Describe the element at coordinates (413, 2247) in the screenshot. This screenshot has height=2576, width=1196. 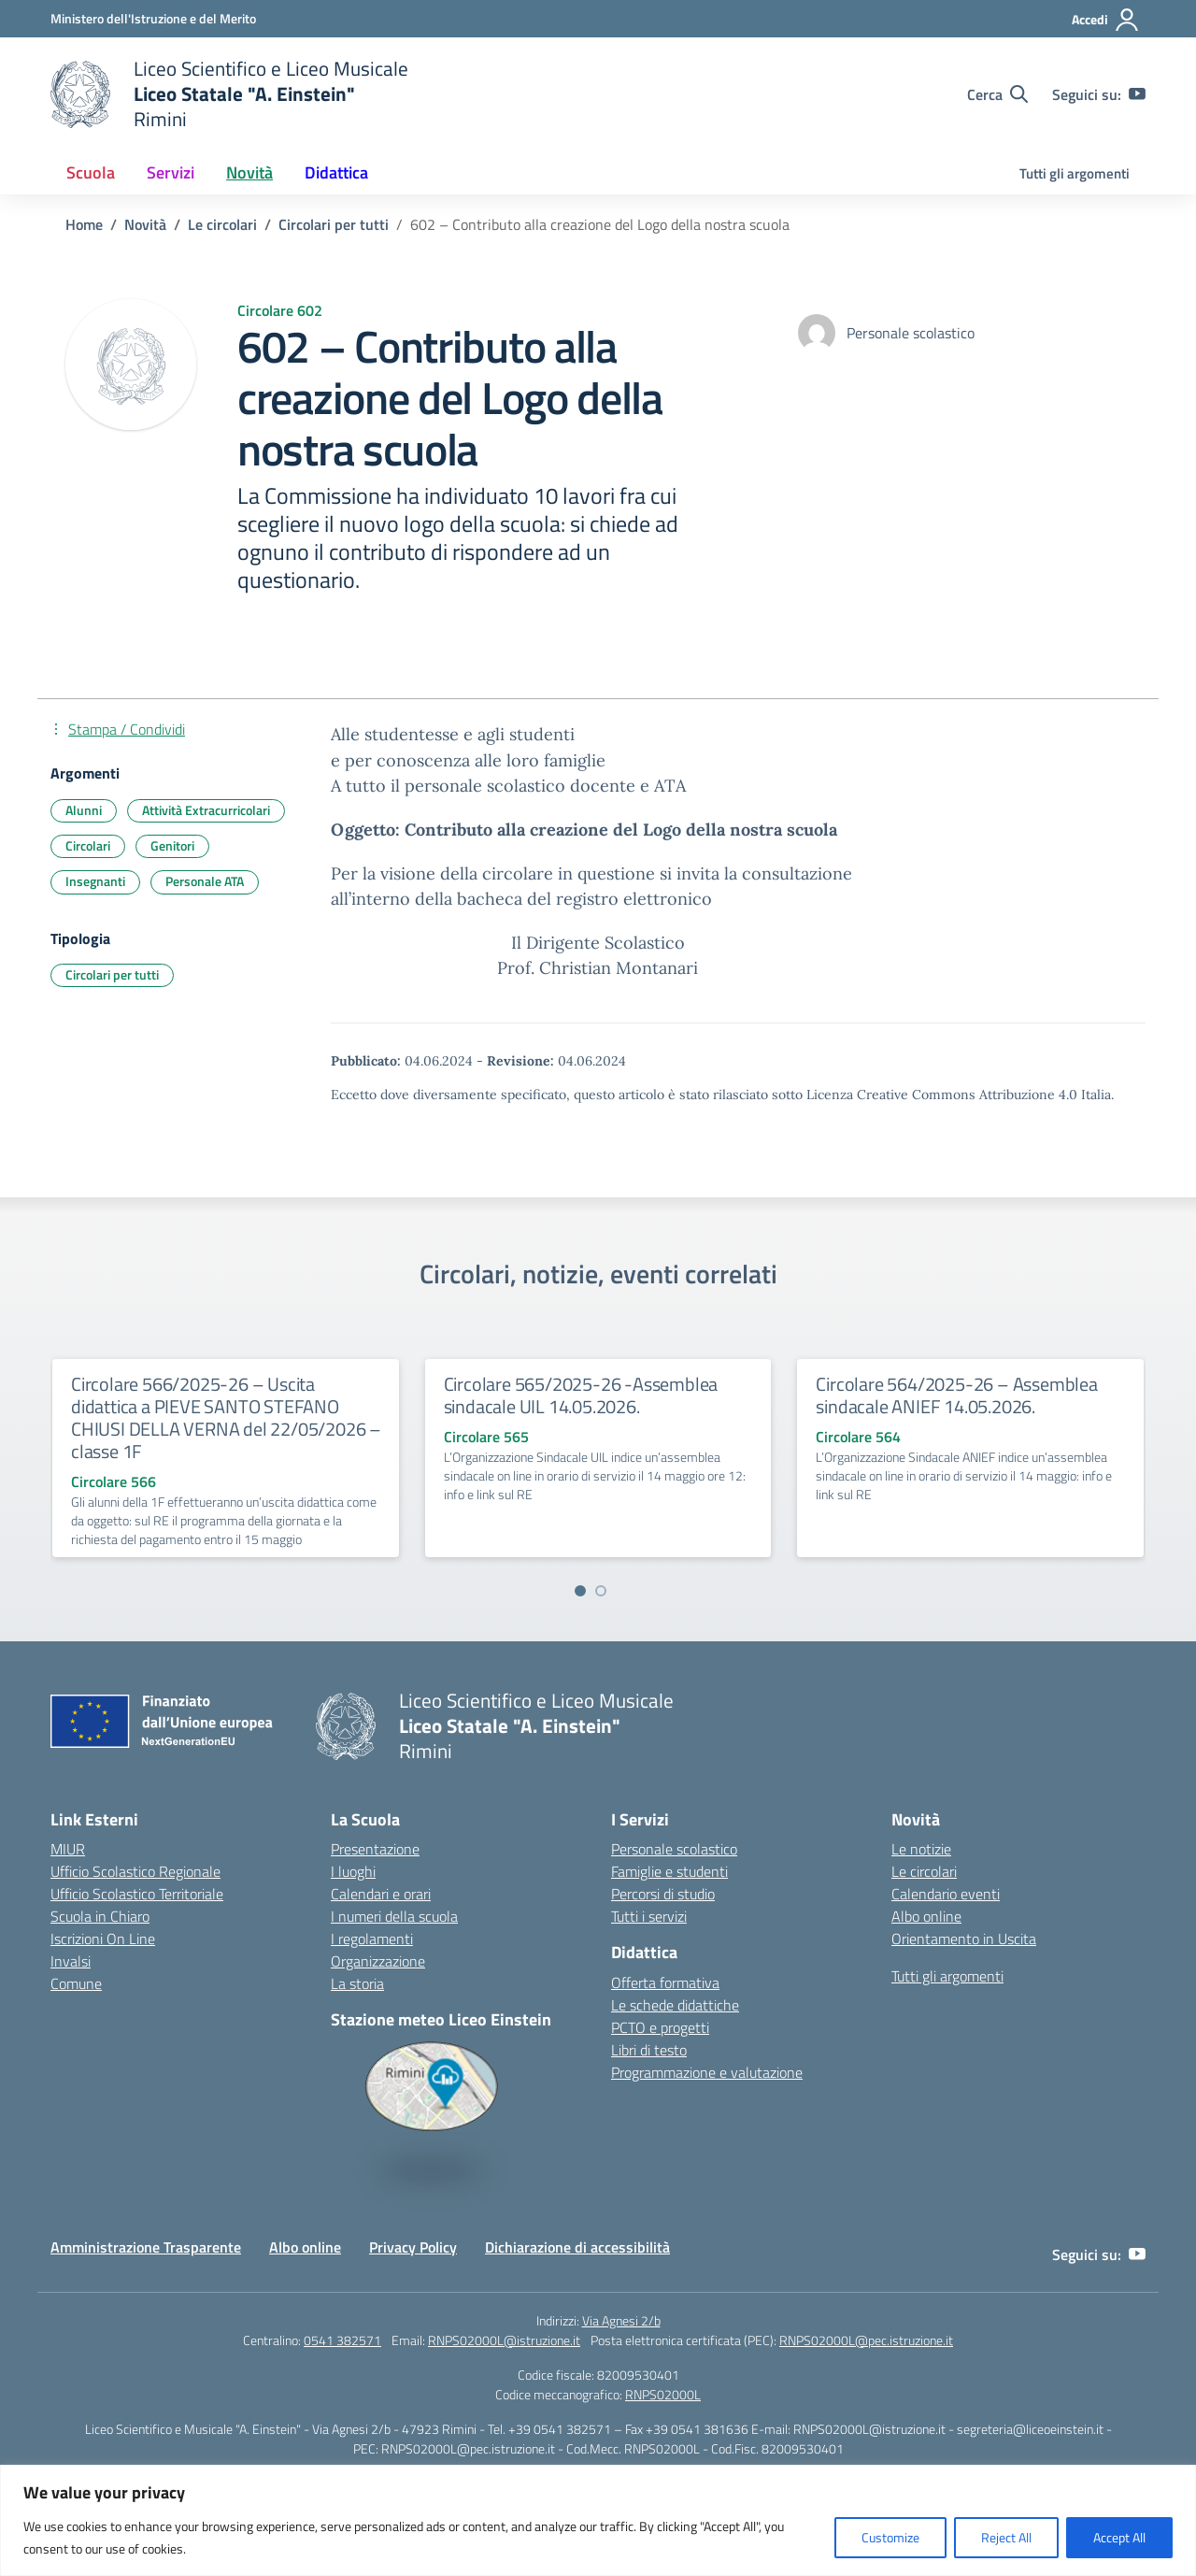
I see `Privacy Policy` at that location.